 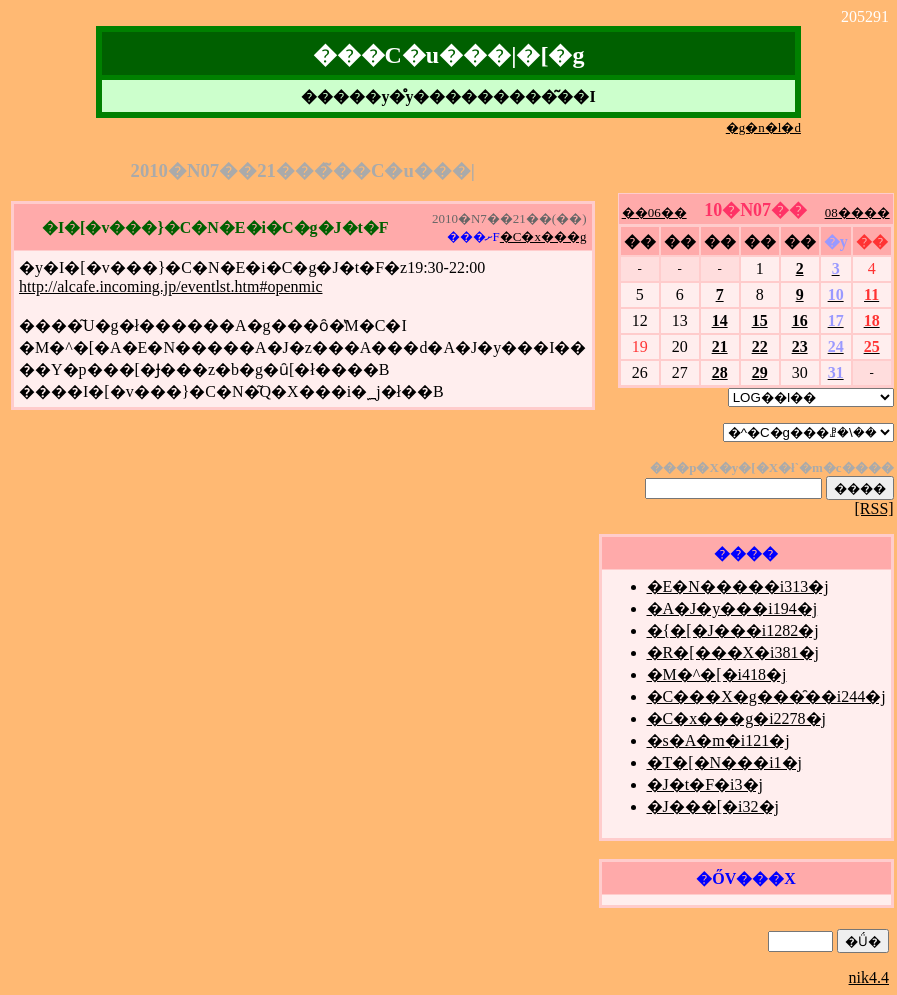 I want to click on �{�[�J���i1282�j, so click(x=733, y=630).